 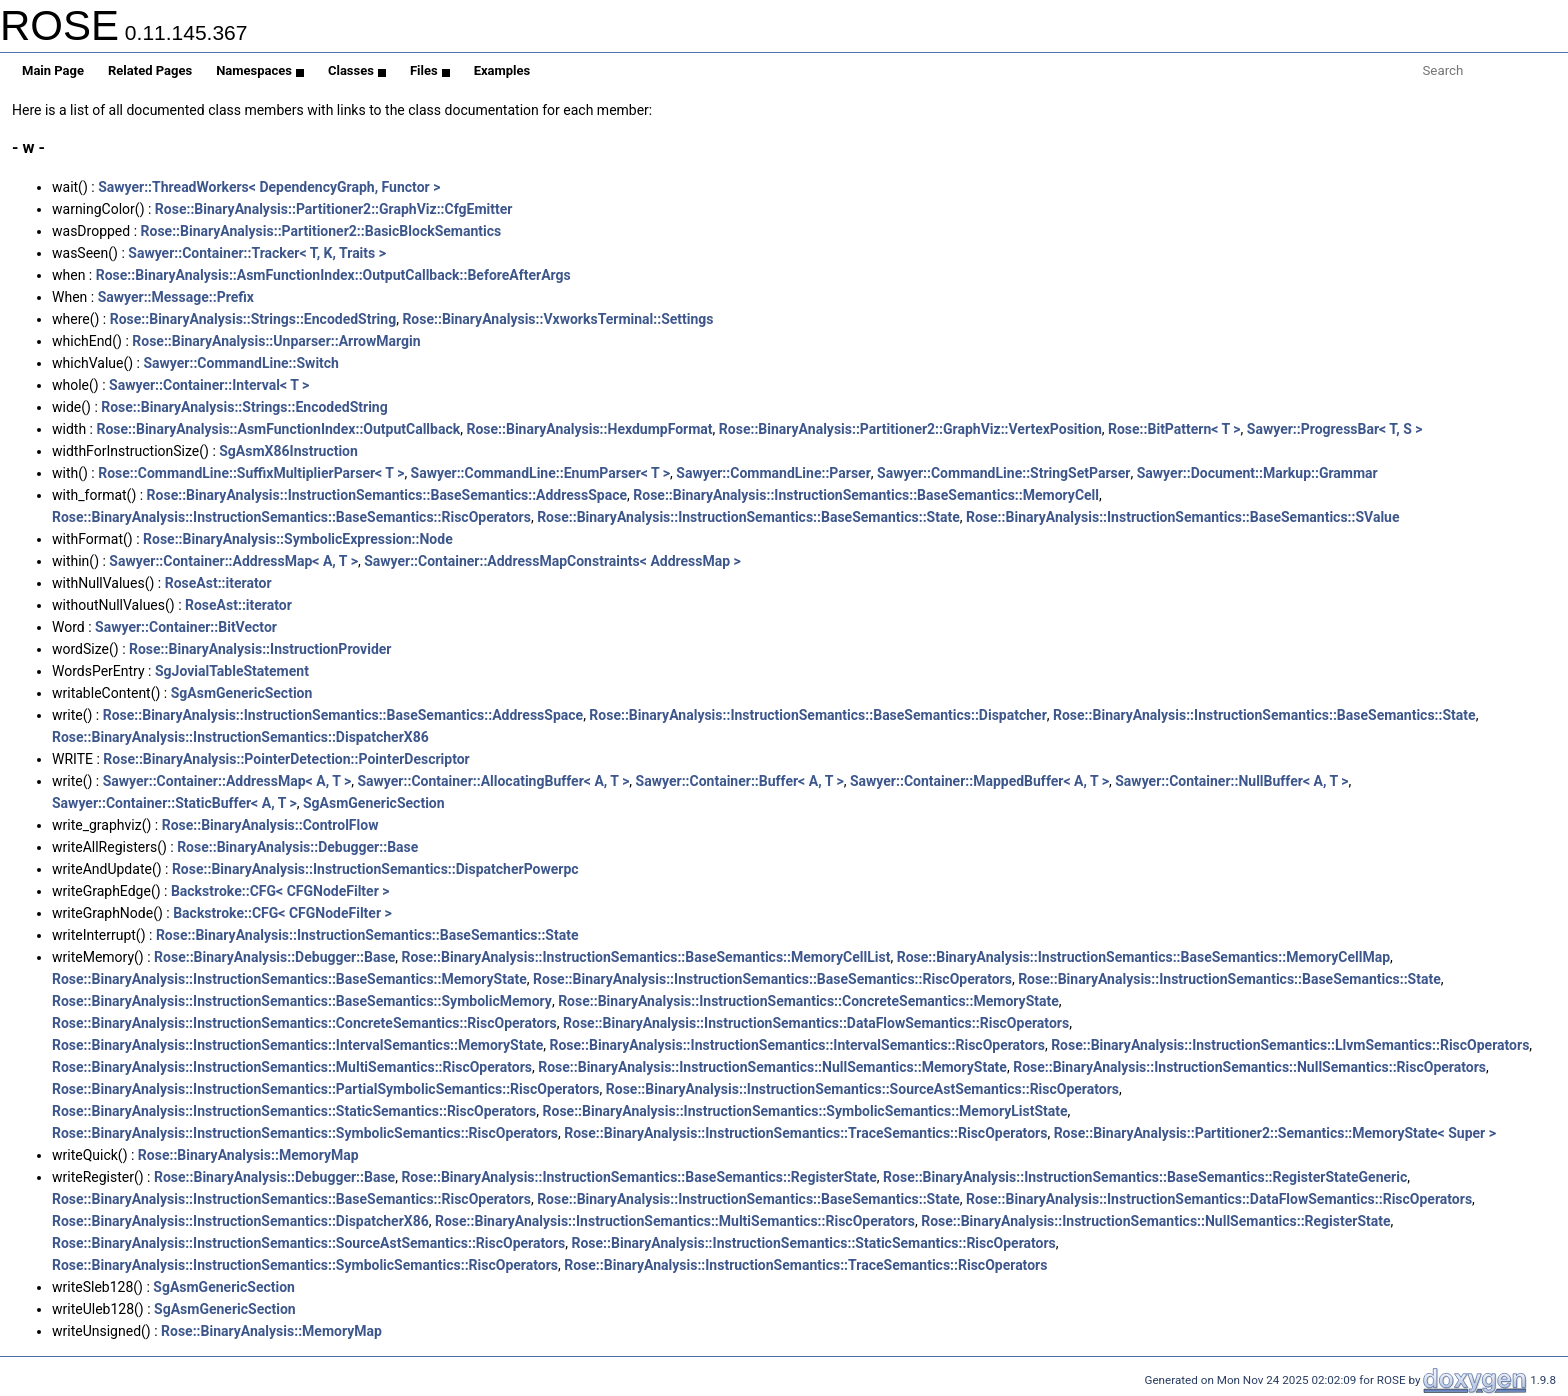 I want to click on Rose::BinaryAnalysis::InstructionSemantics::BaseSemantics::MemoryCellList, so click(x=645, y=957).